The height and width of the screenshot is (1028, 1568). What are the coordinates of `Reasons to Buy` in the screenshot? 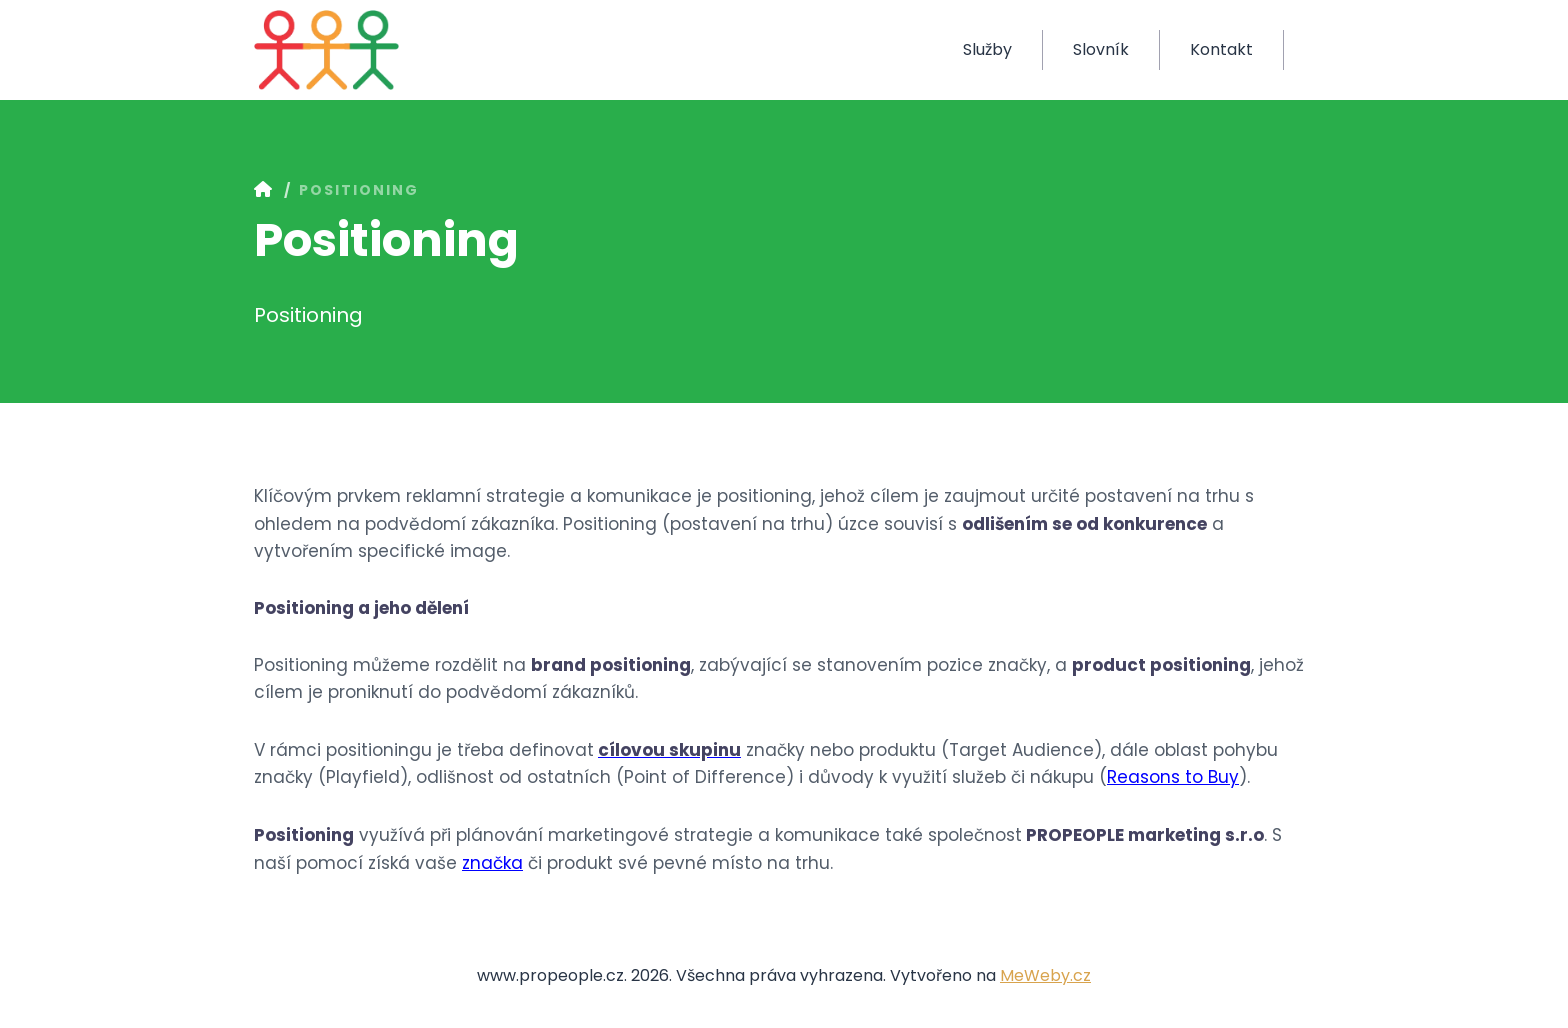 It's located at (1173, 777).